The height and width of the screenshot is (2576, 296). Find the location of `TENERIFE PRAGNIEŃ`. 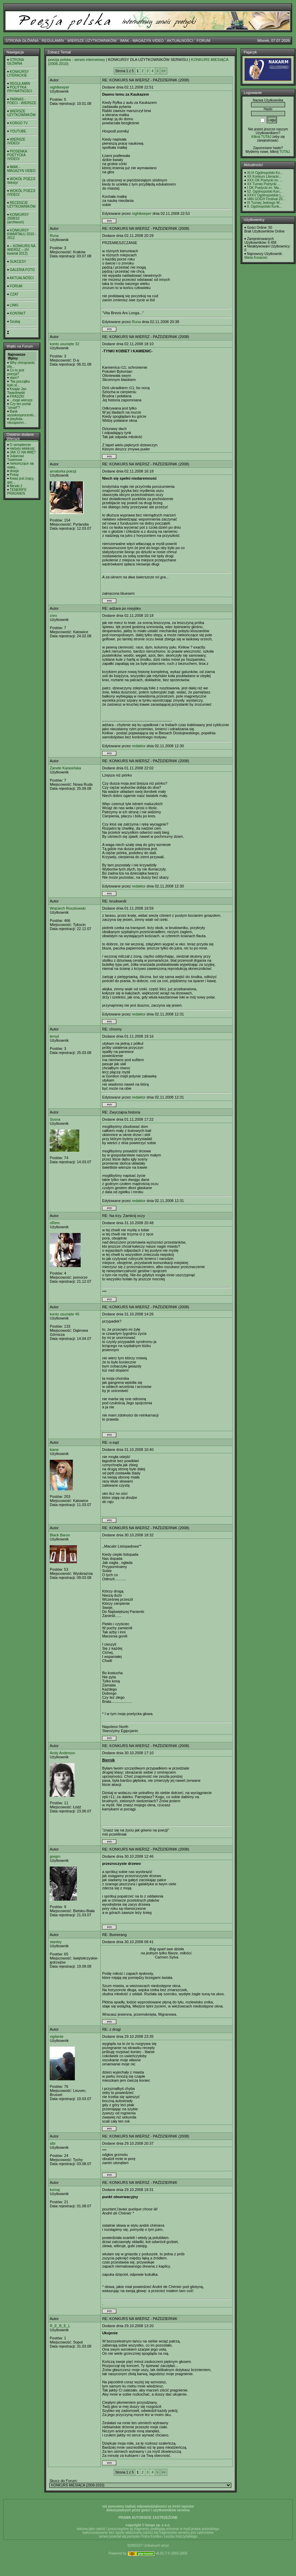

TENERIFE PRAGNIEŃ is located at coordinates (17, 491).